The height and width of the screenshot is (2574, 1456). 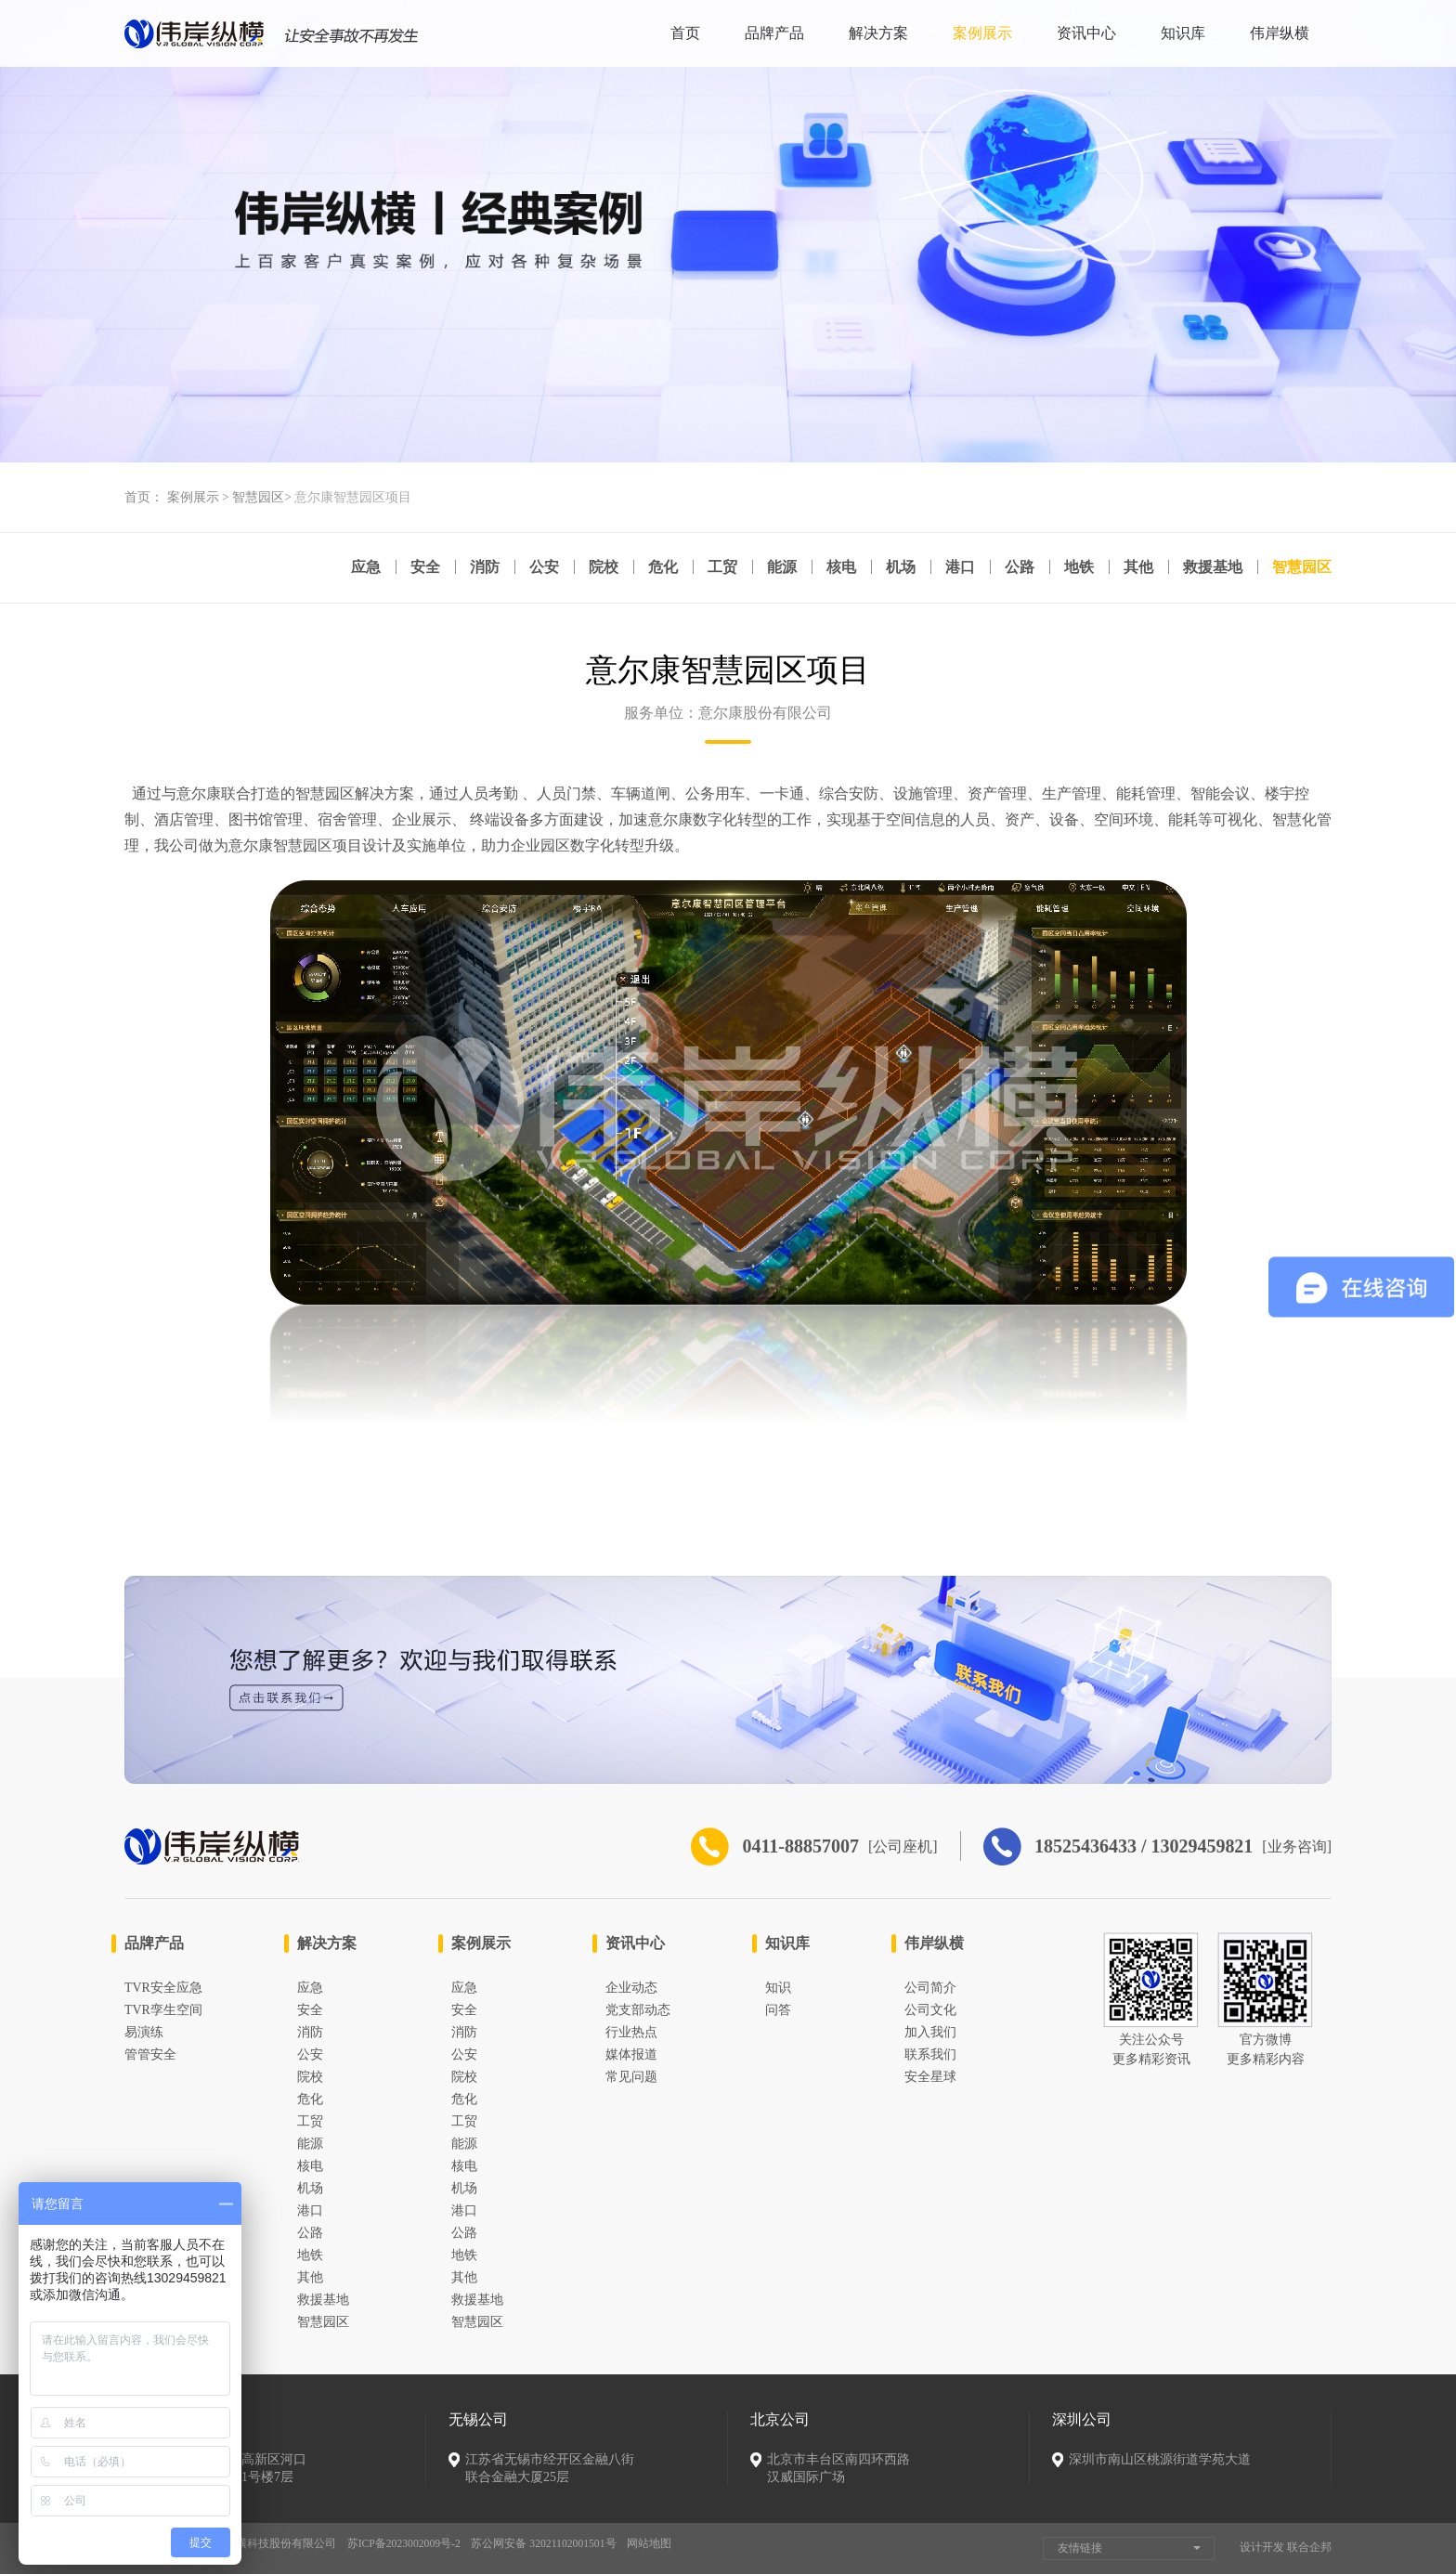 I want to click on 伟岸纵横, so click(x=1279, y=33).